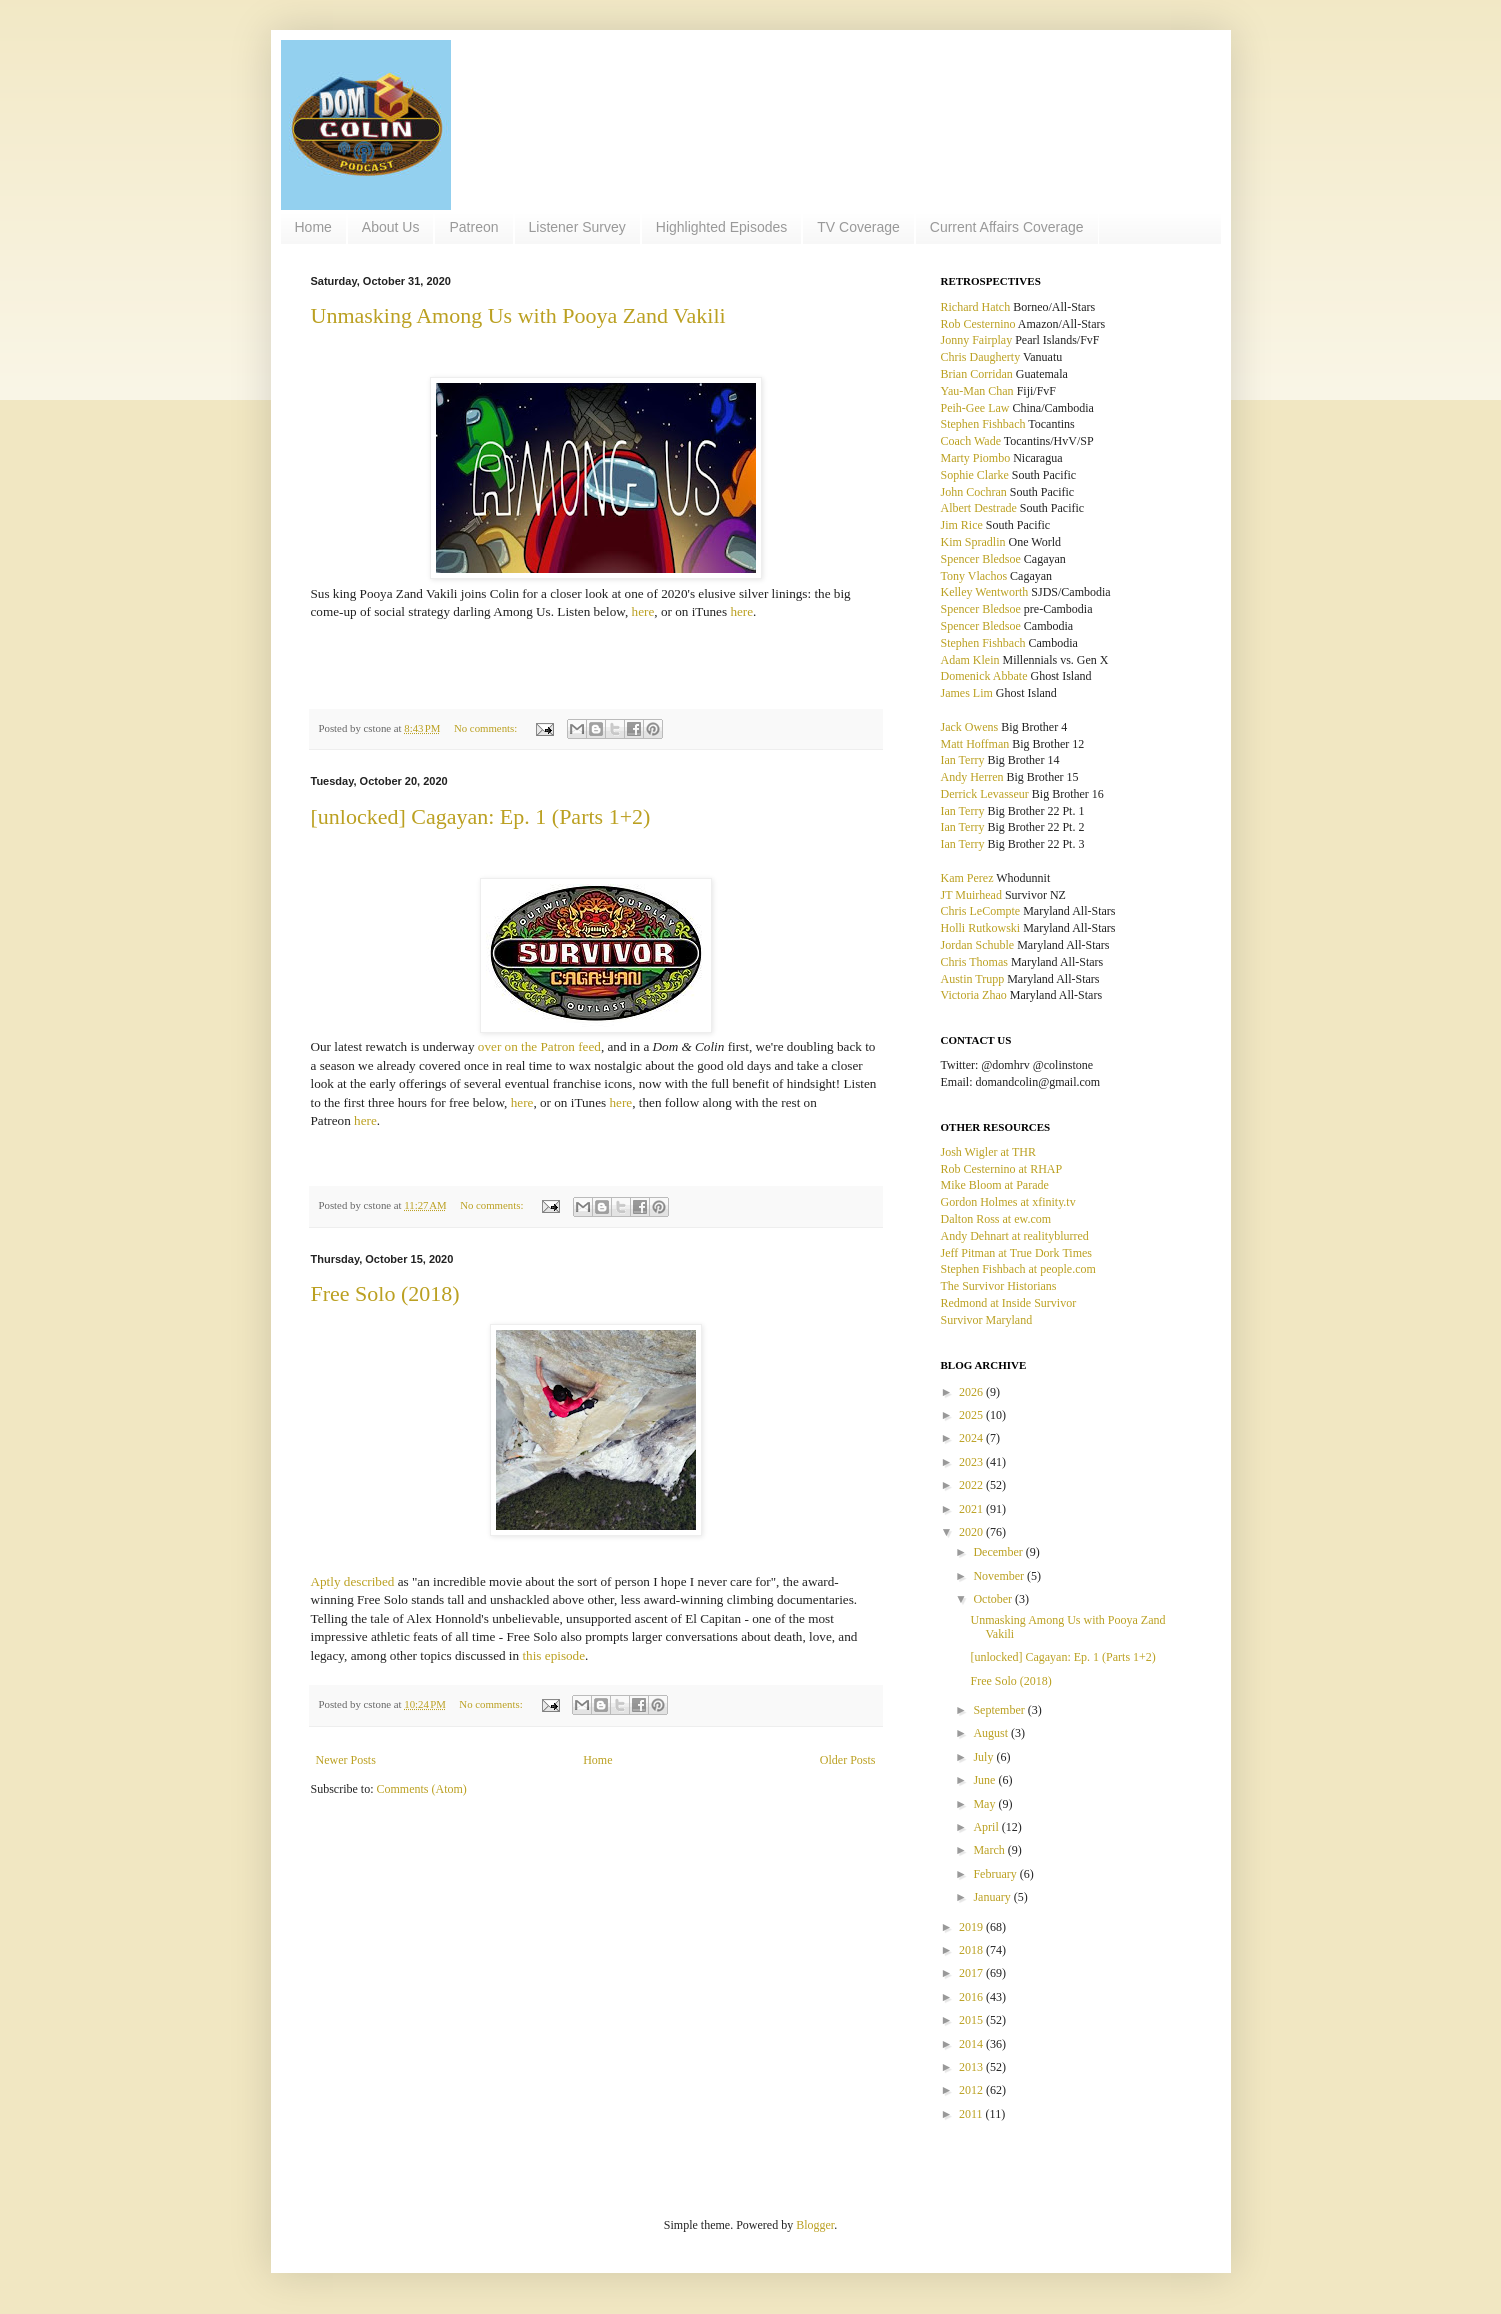  Describe the element at coordinates (972, 1950) in the screenshot. I see `2018` at that location.